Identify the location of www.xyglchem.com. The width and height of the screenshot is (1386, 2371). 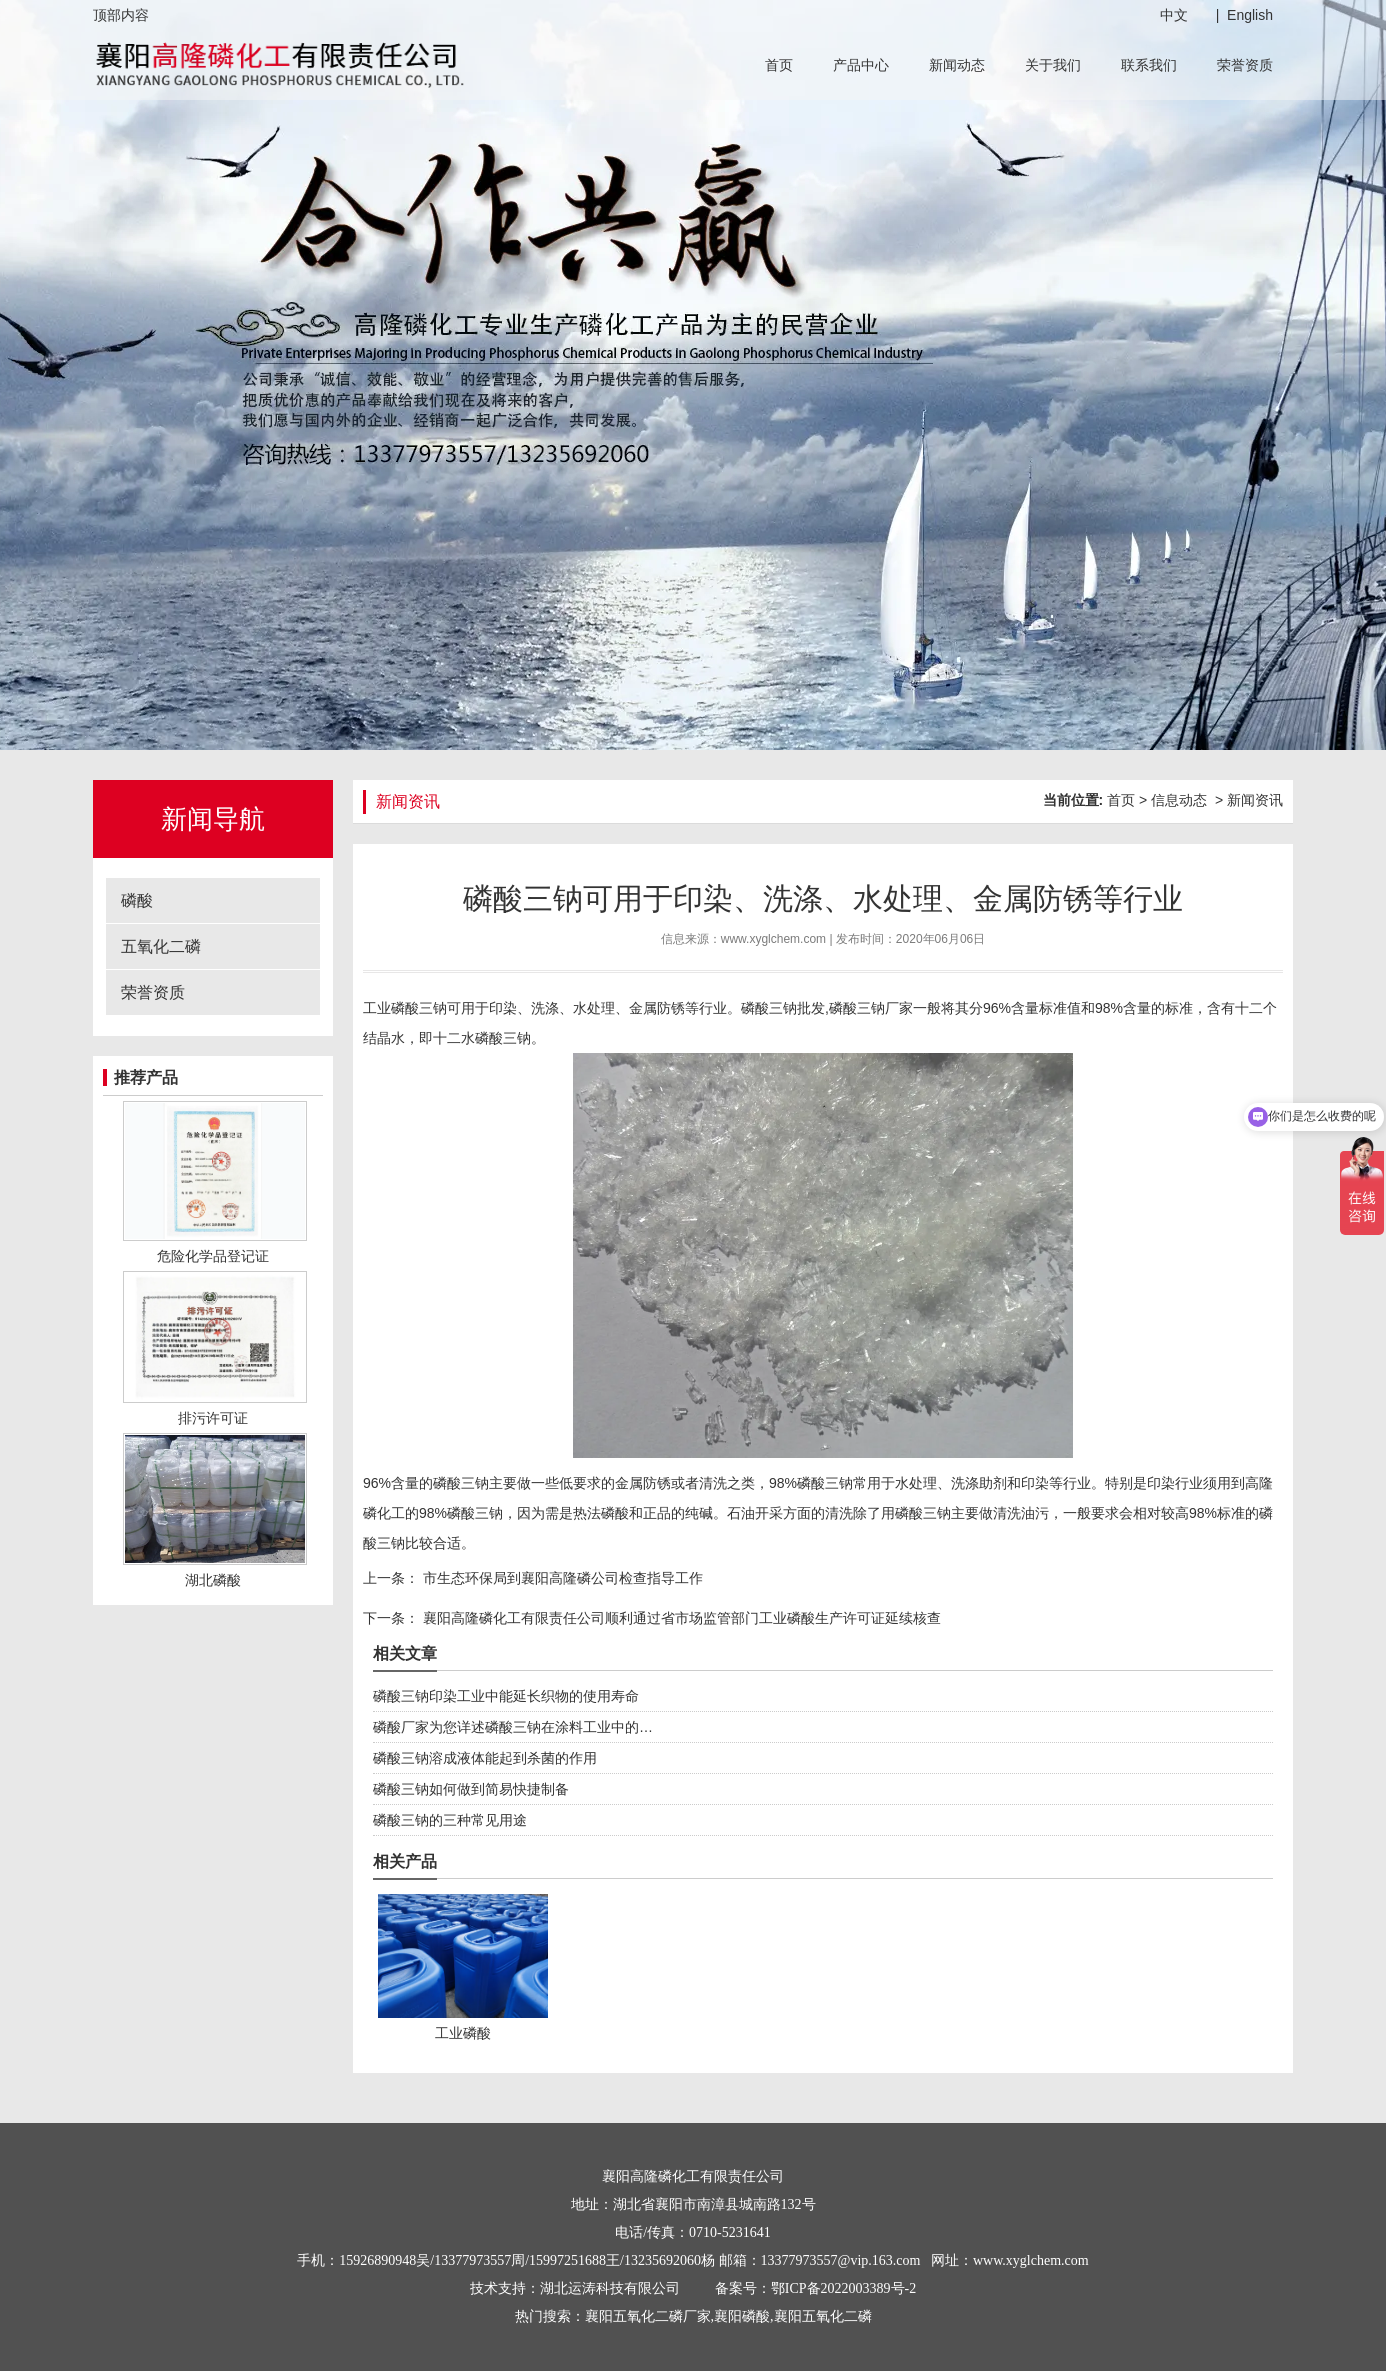
(773, 939).